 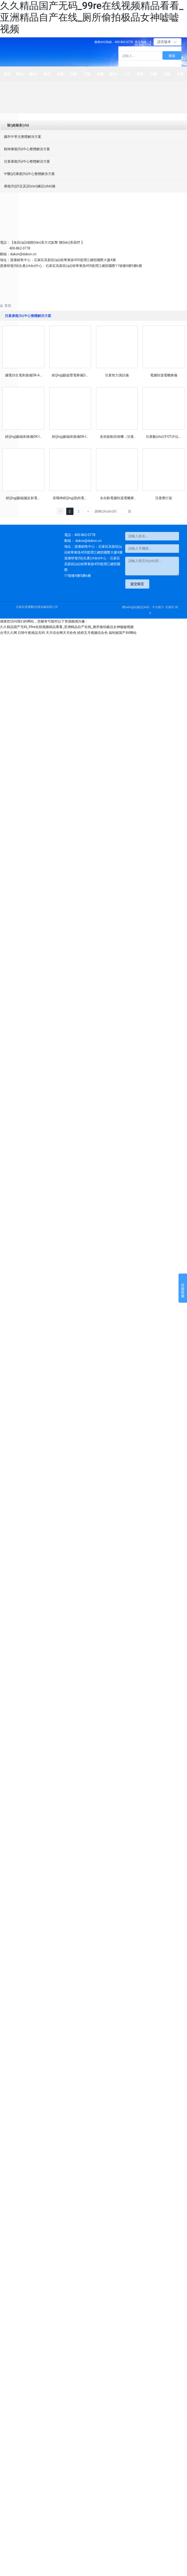 What do you see at coordinates (123, 633) in the screenshot?
I see `福利姬国产AV网站` at bounding box center [123, 633].